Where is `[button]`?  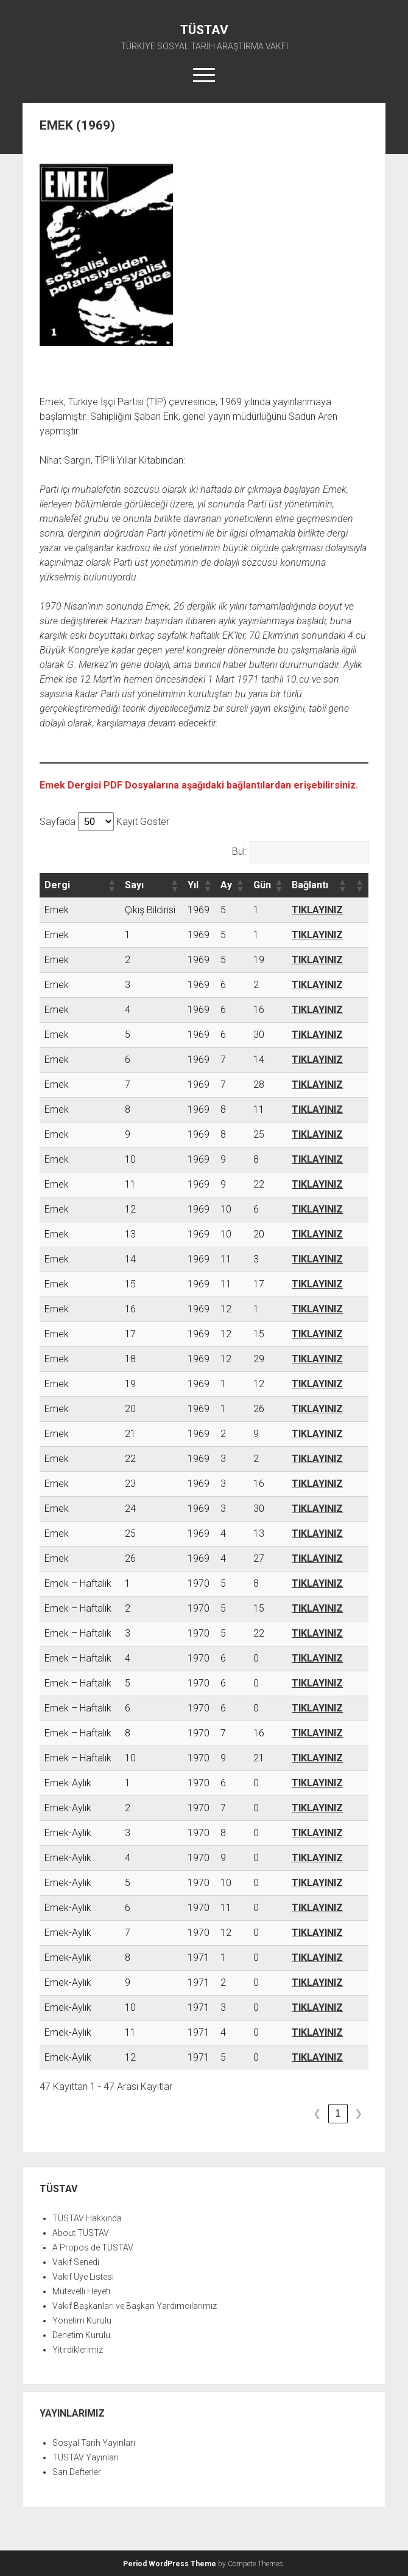
[button] is located at coordinates (111, 885).